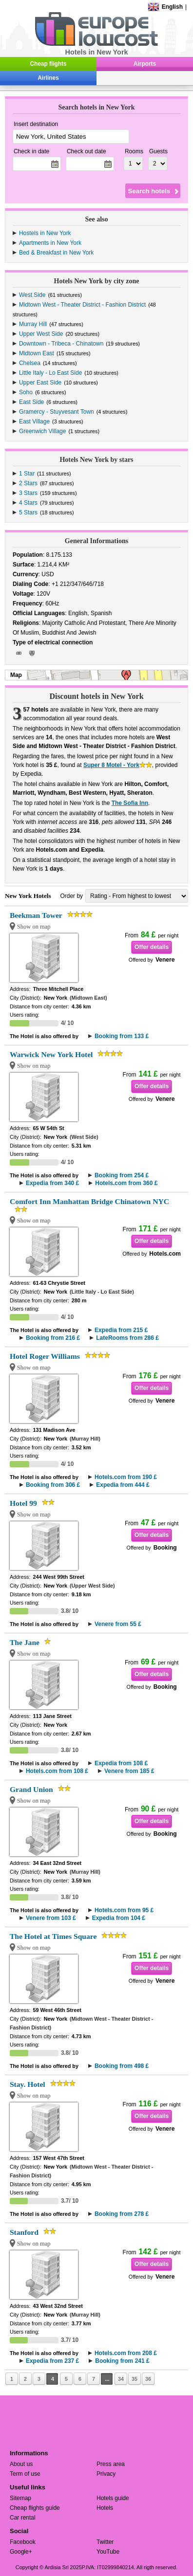  What do you see at coordinates (121, 1763) in the screenshot?
I see `Expedia from 108 £` at bounding box center [121, 1763].